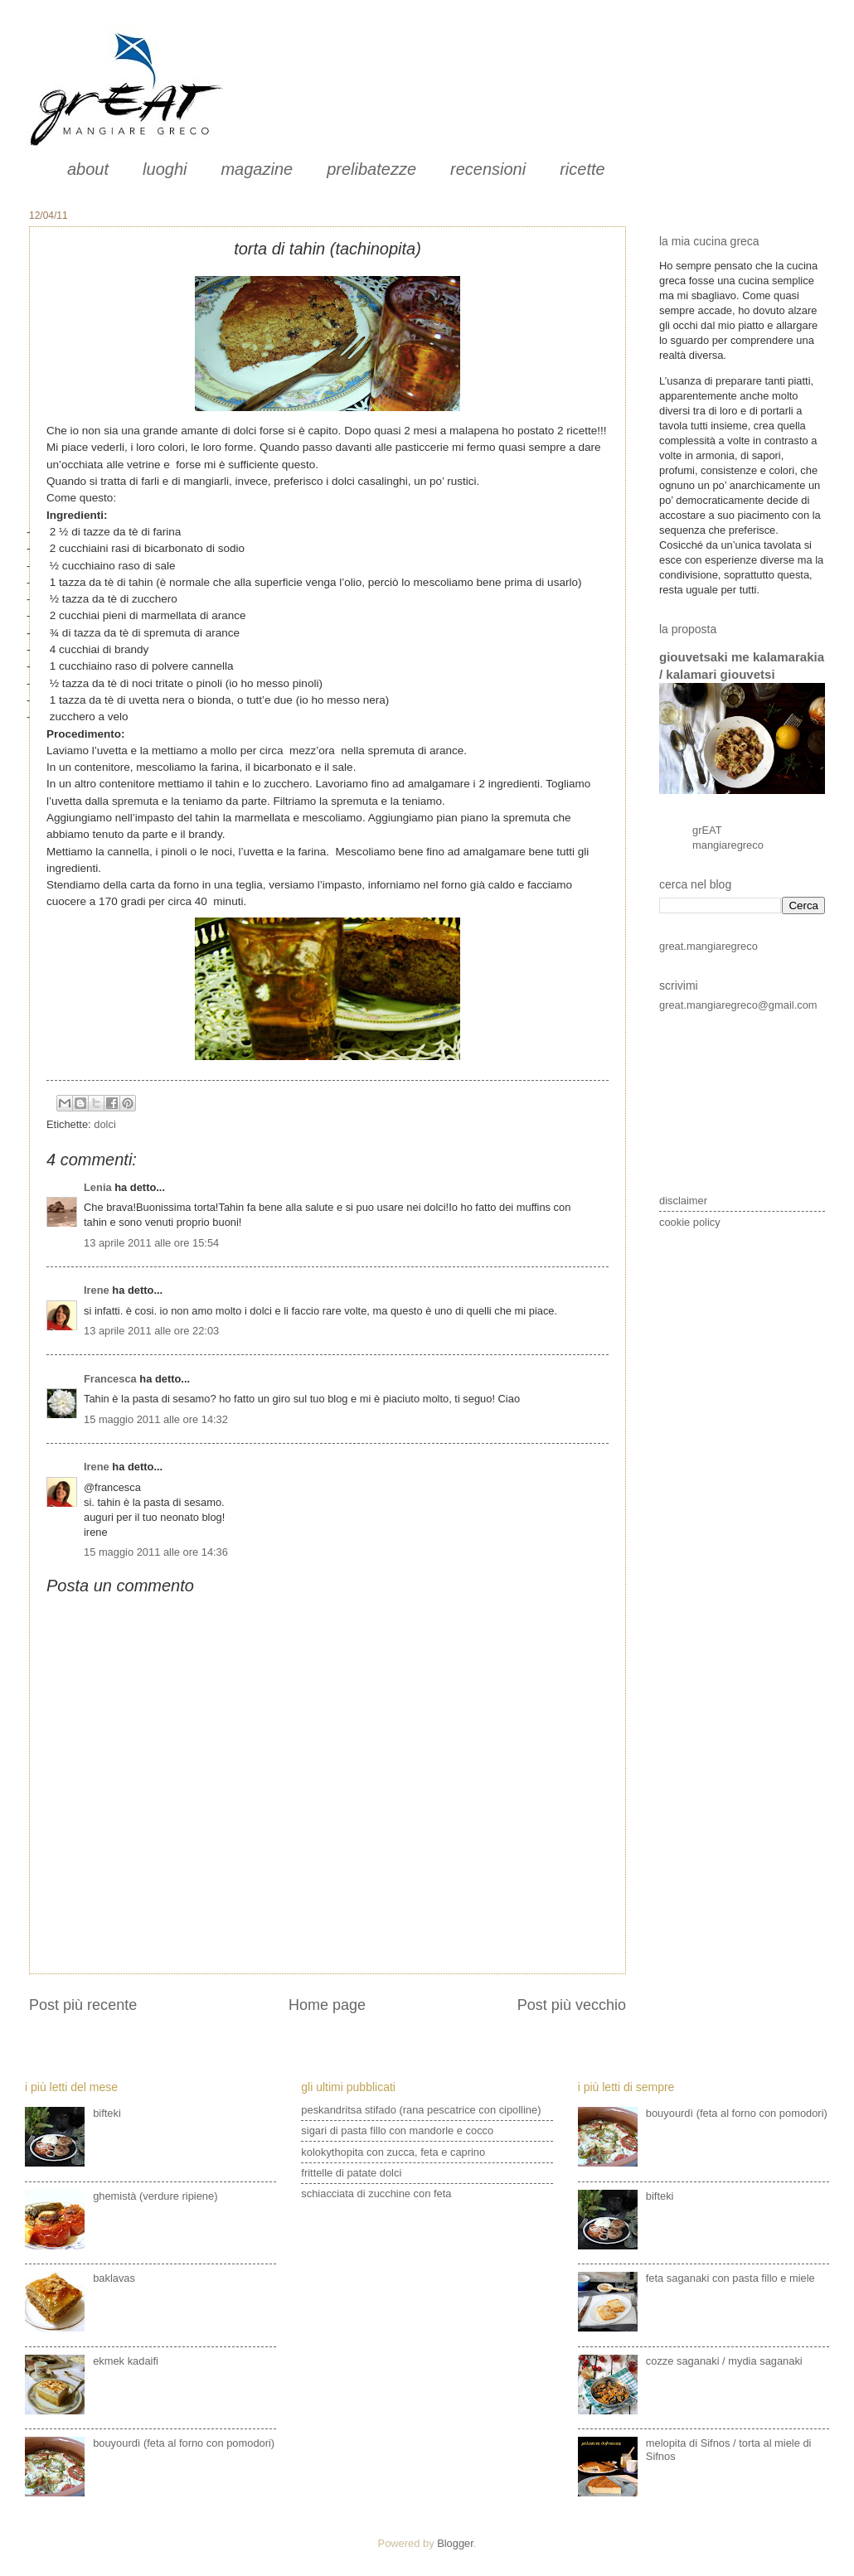 Image resolution: width=854 pixels, height=2576 pixels. What do you see at coordinates (488, 169) in the screenshot?
I see `recensioni` at bounding box center [488, 169].